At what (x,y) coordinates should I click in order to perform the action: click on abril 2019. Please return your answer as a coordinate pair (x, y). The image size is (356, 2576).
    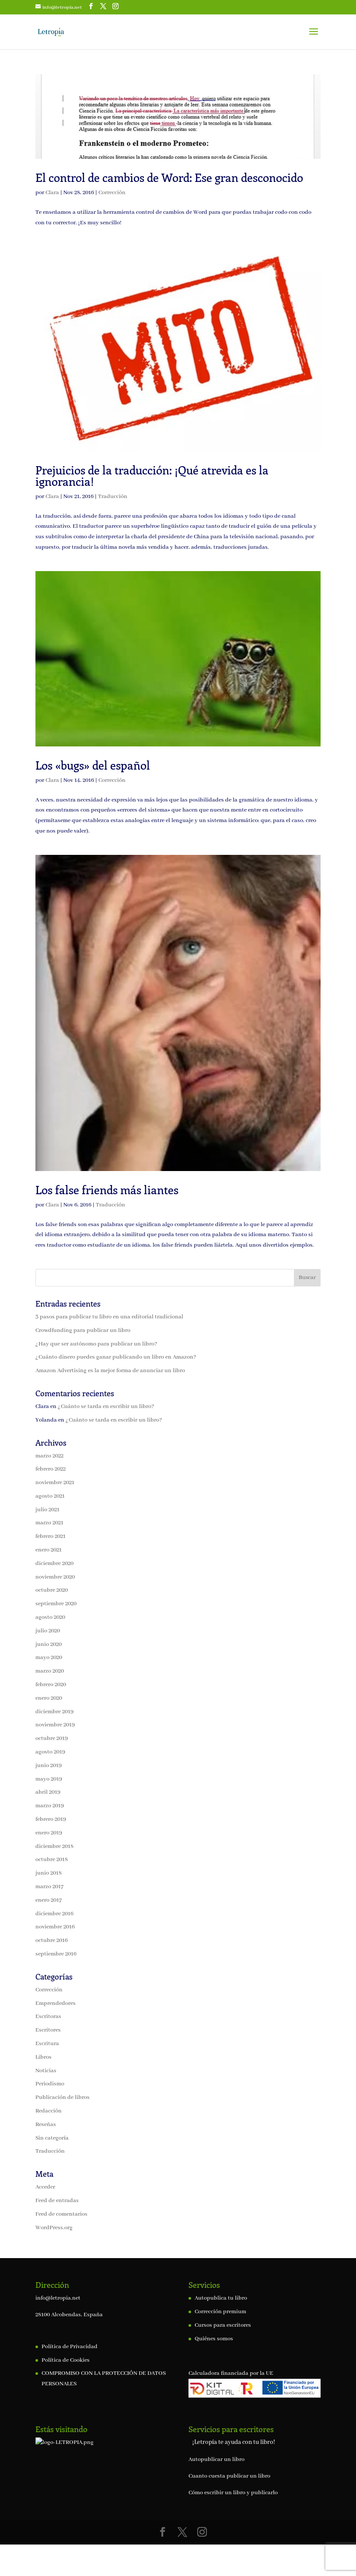
    Looking at the image, I should click on (47, 1792).